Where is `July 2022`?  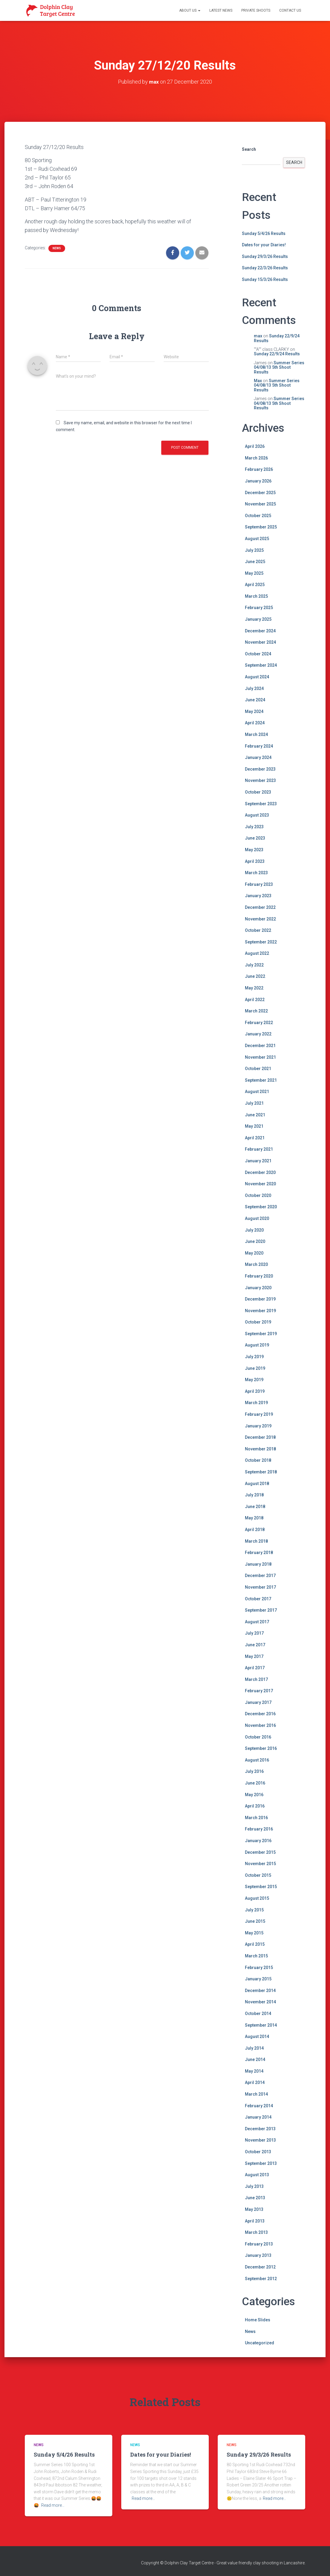
July 2022 is located at coordinates (254, 965).